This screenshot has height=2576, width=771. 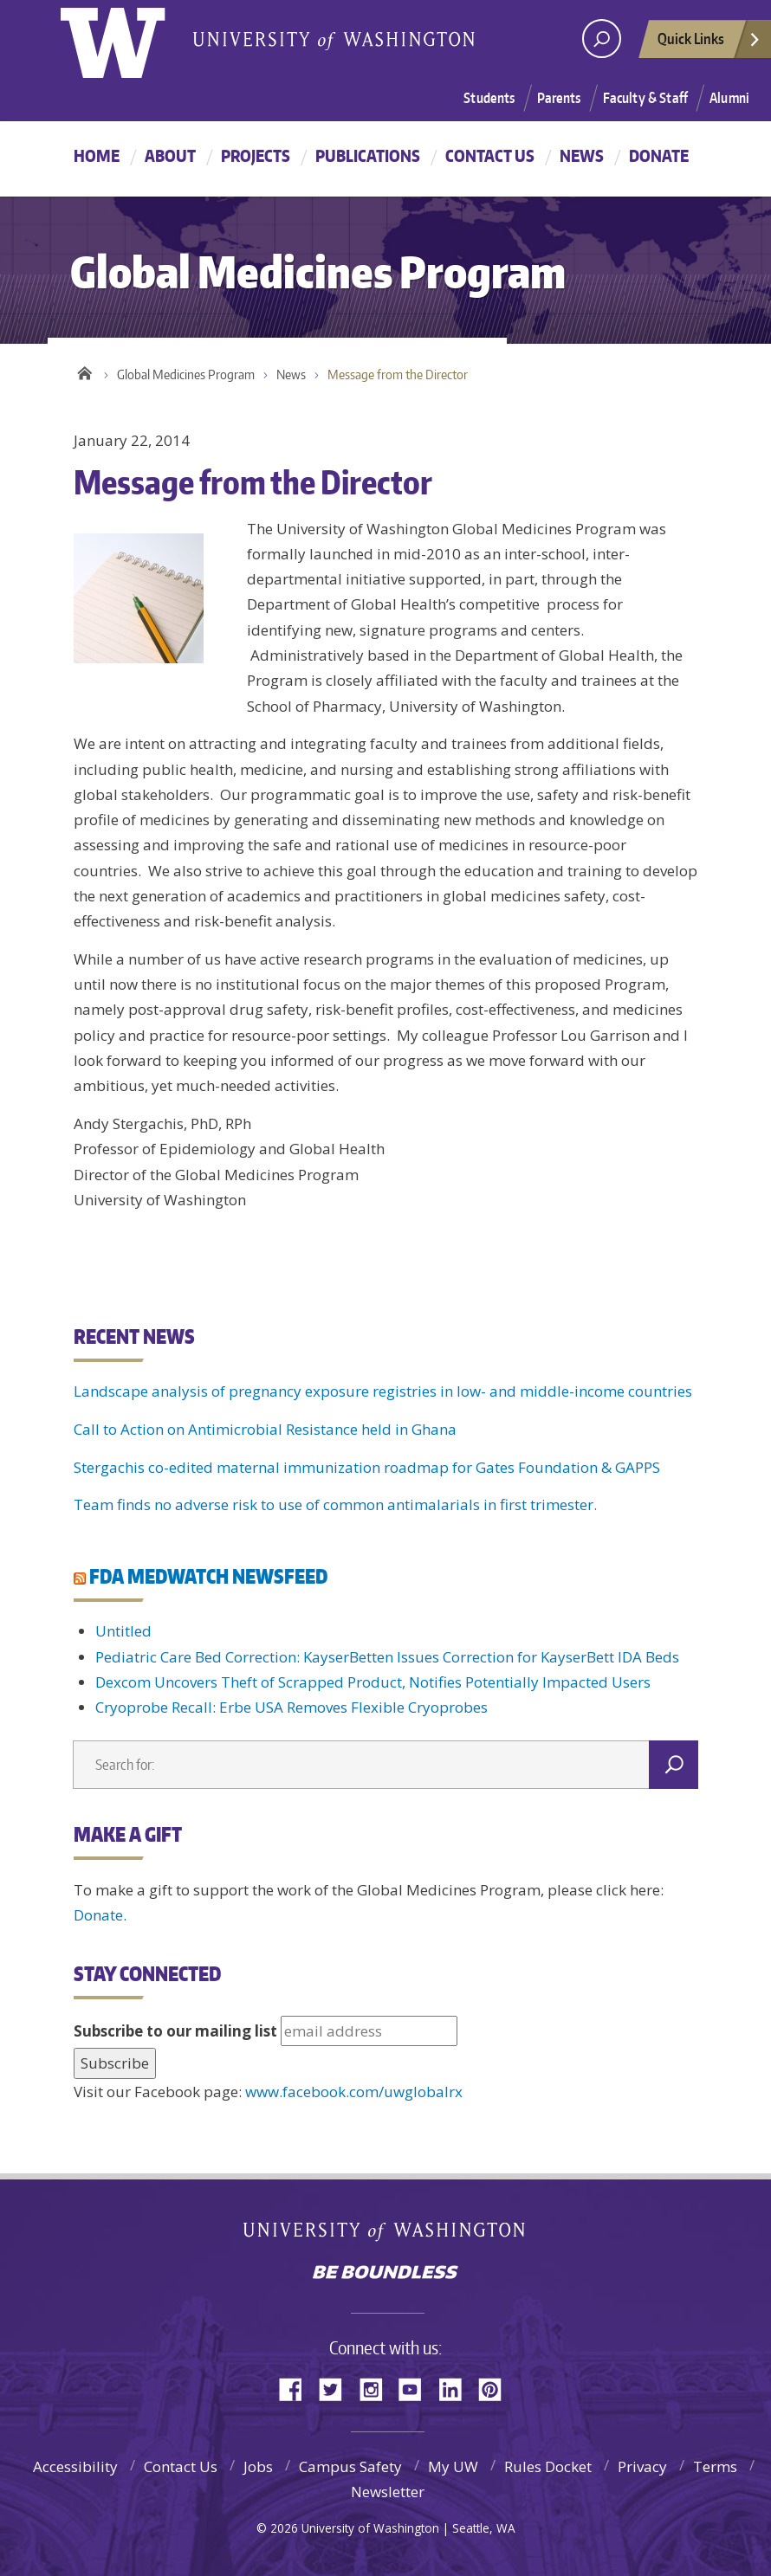 What do you see at coordinates (255, 155) in the screenshot?
I see `Projects` at bounding box center [255, 155].